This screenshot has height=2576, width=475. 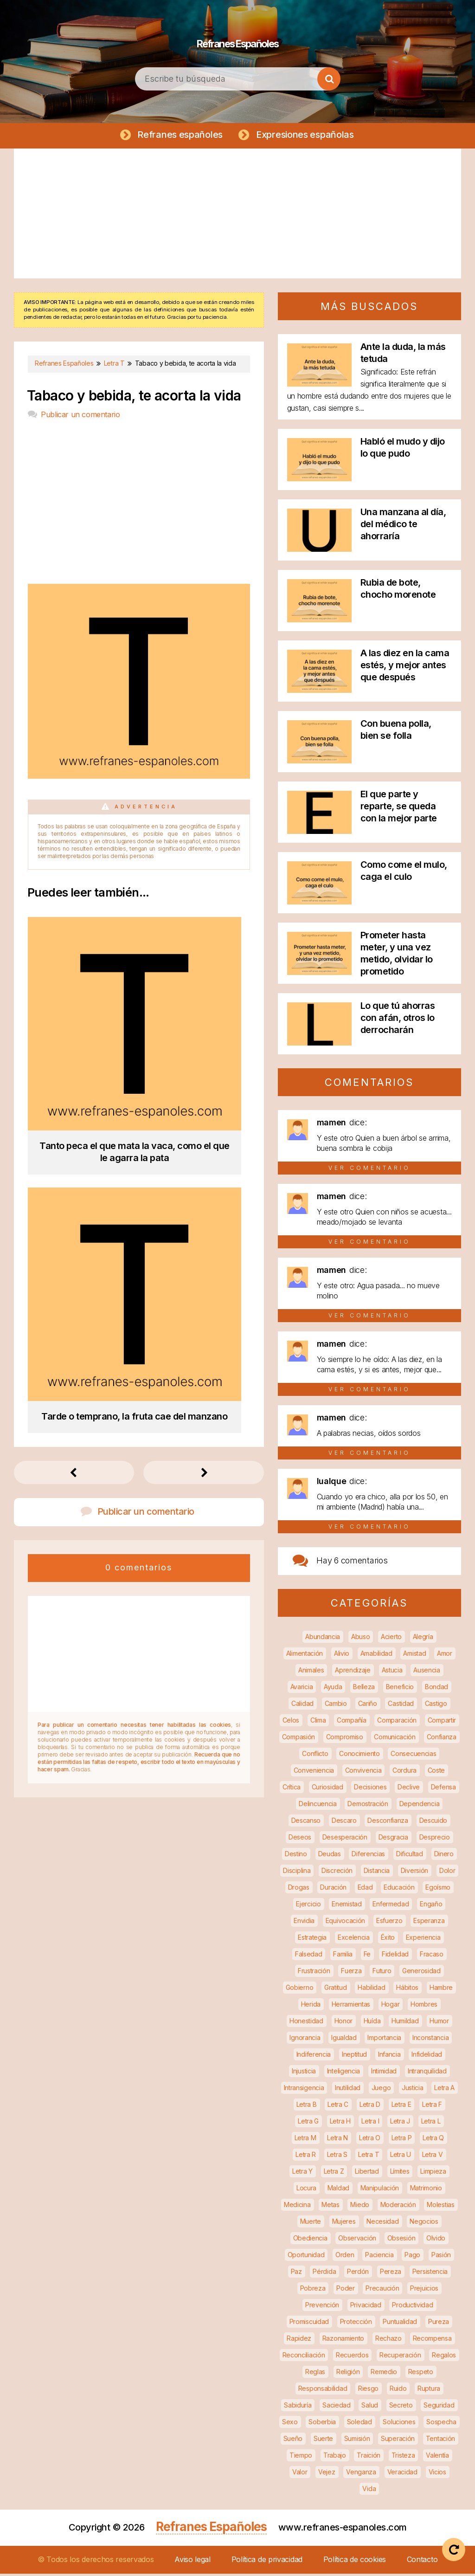 I want to click on Gratitud, so click(x=335, y=1990).